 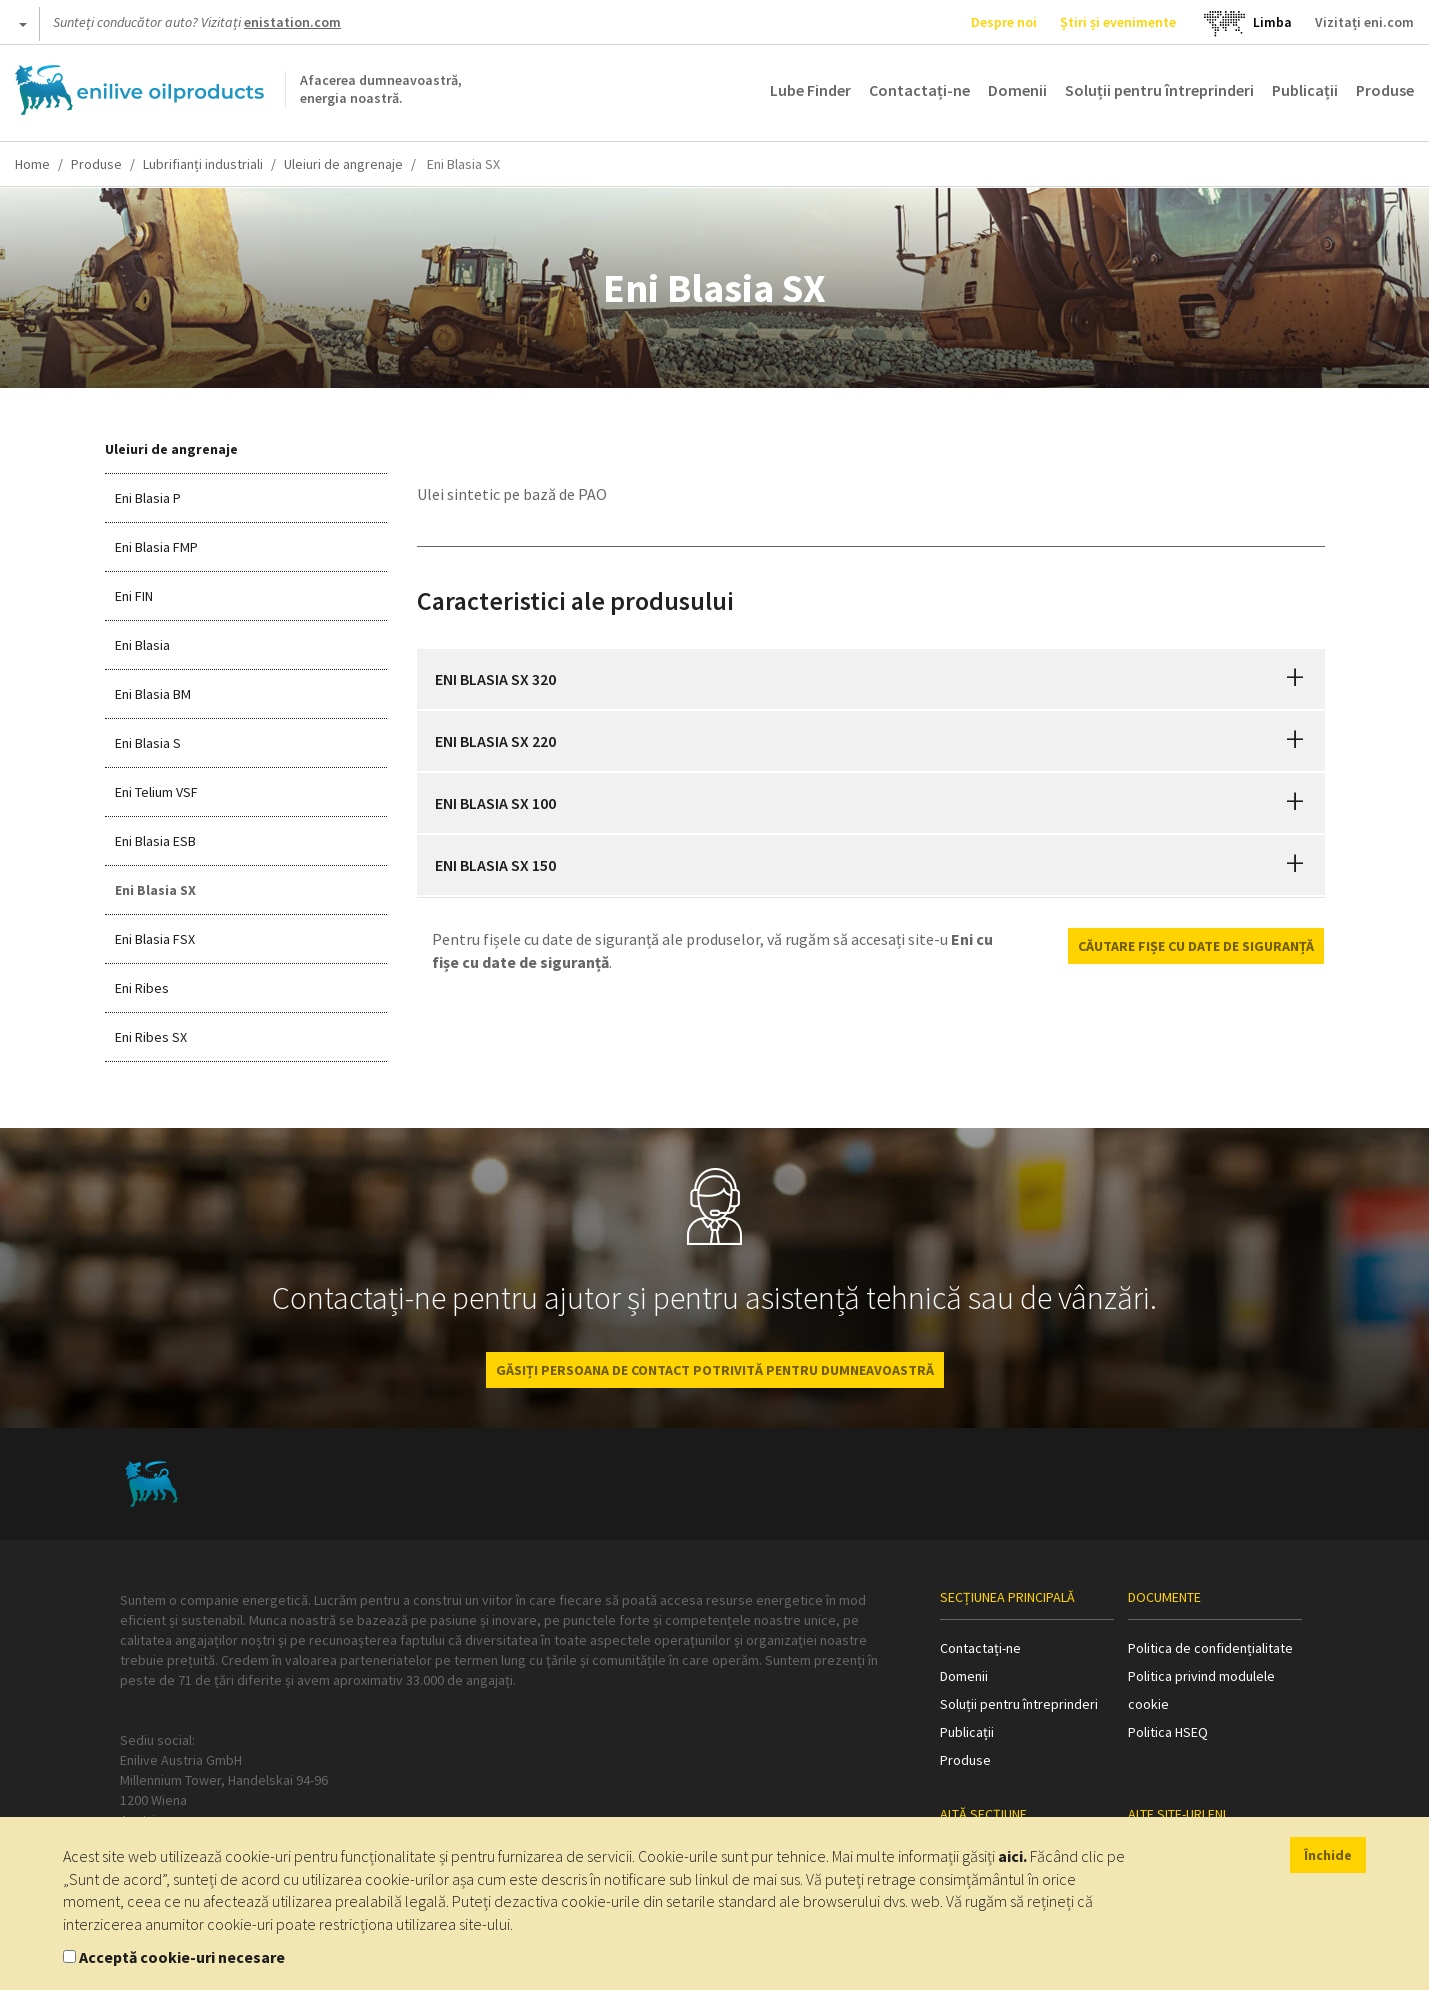 I want to click on Domenii, so click(x=1017, y=90).